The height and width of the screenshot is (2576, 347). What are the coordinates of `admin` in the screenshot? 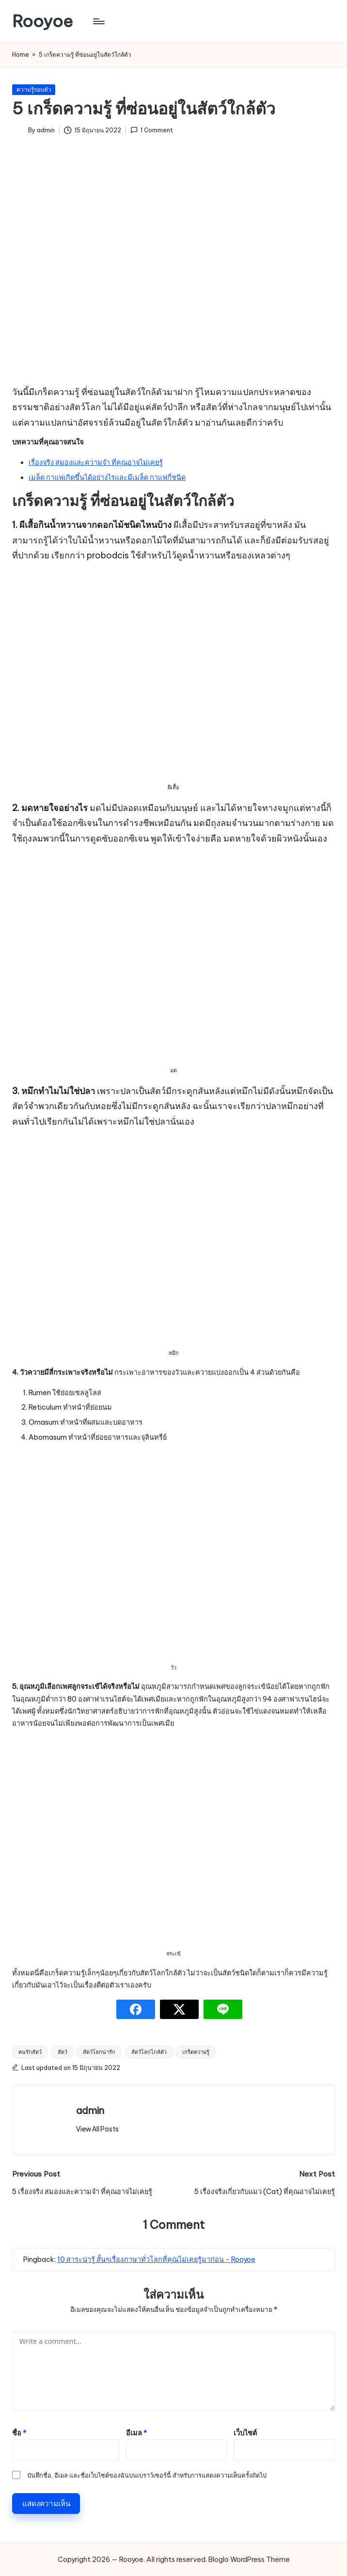 It's located at (90, 2110).